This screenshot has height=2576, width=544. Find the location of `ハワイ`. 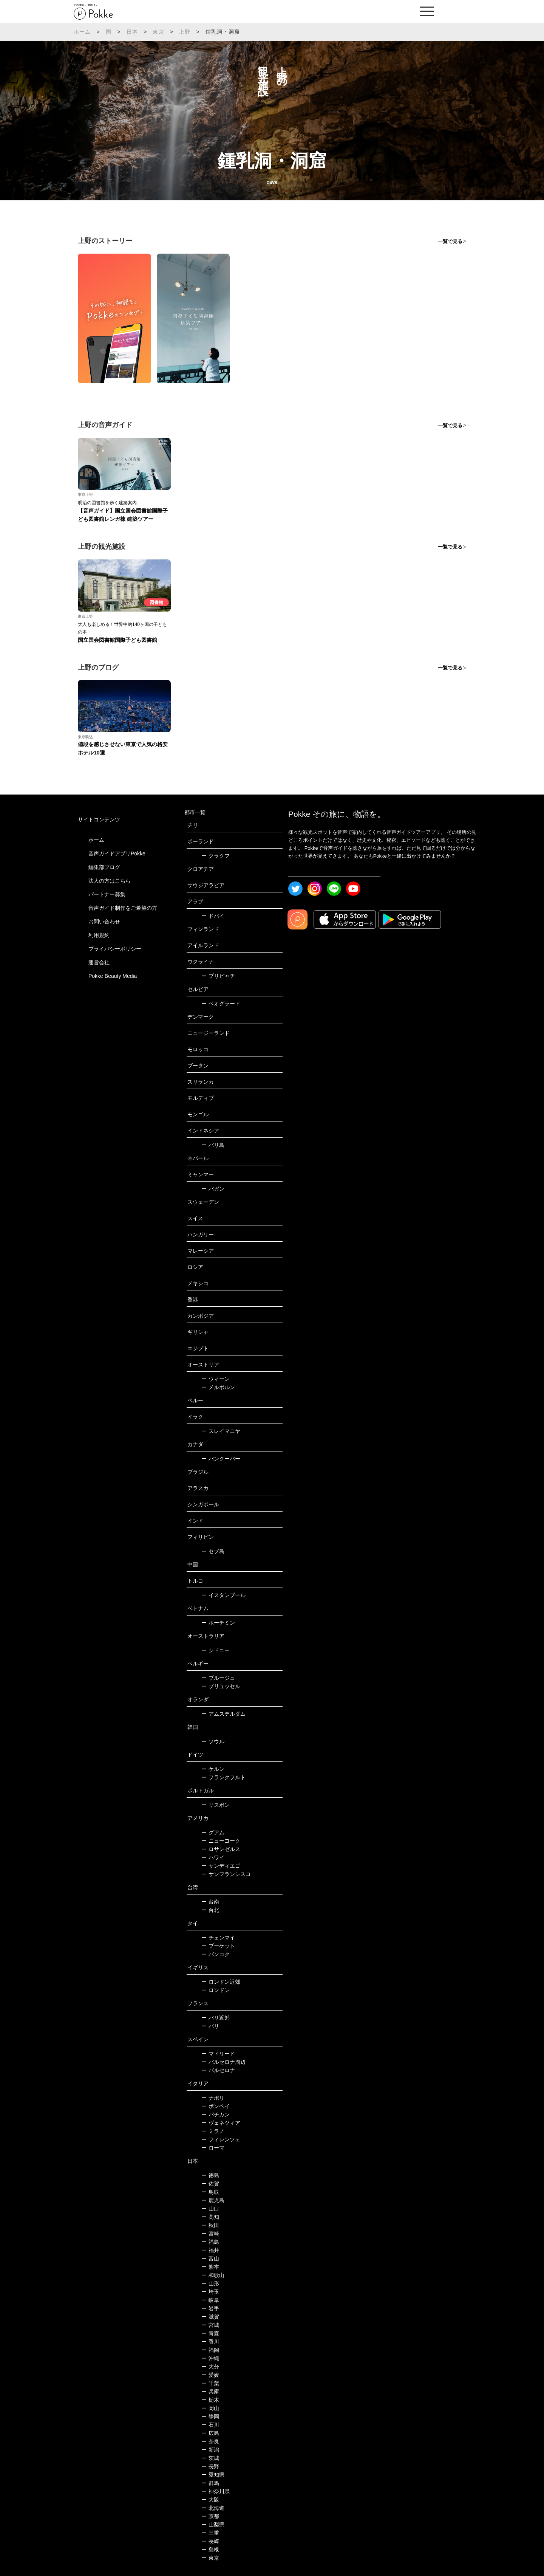

ハワイ is located at coordinates (212, 1857).